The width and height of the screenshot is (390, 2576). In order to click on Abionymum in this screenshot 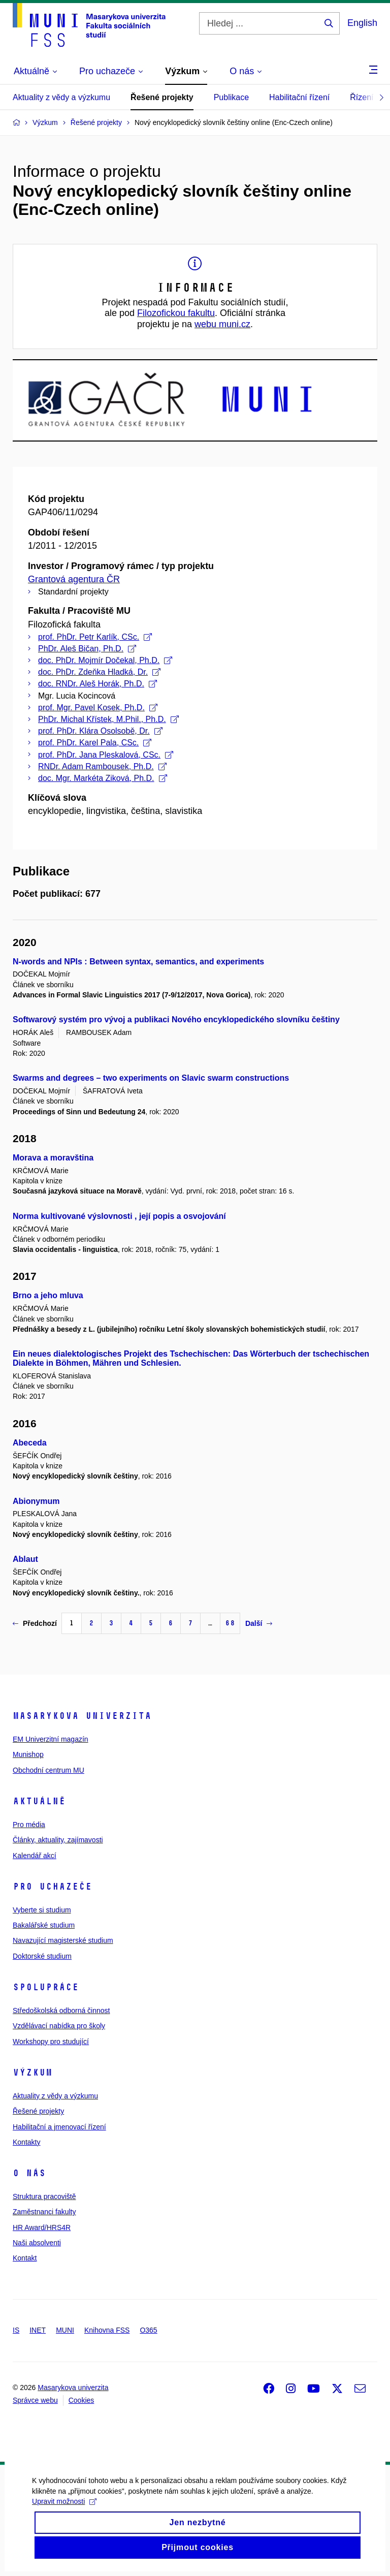, I will do `click(36, 1501)`.